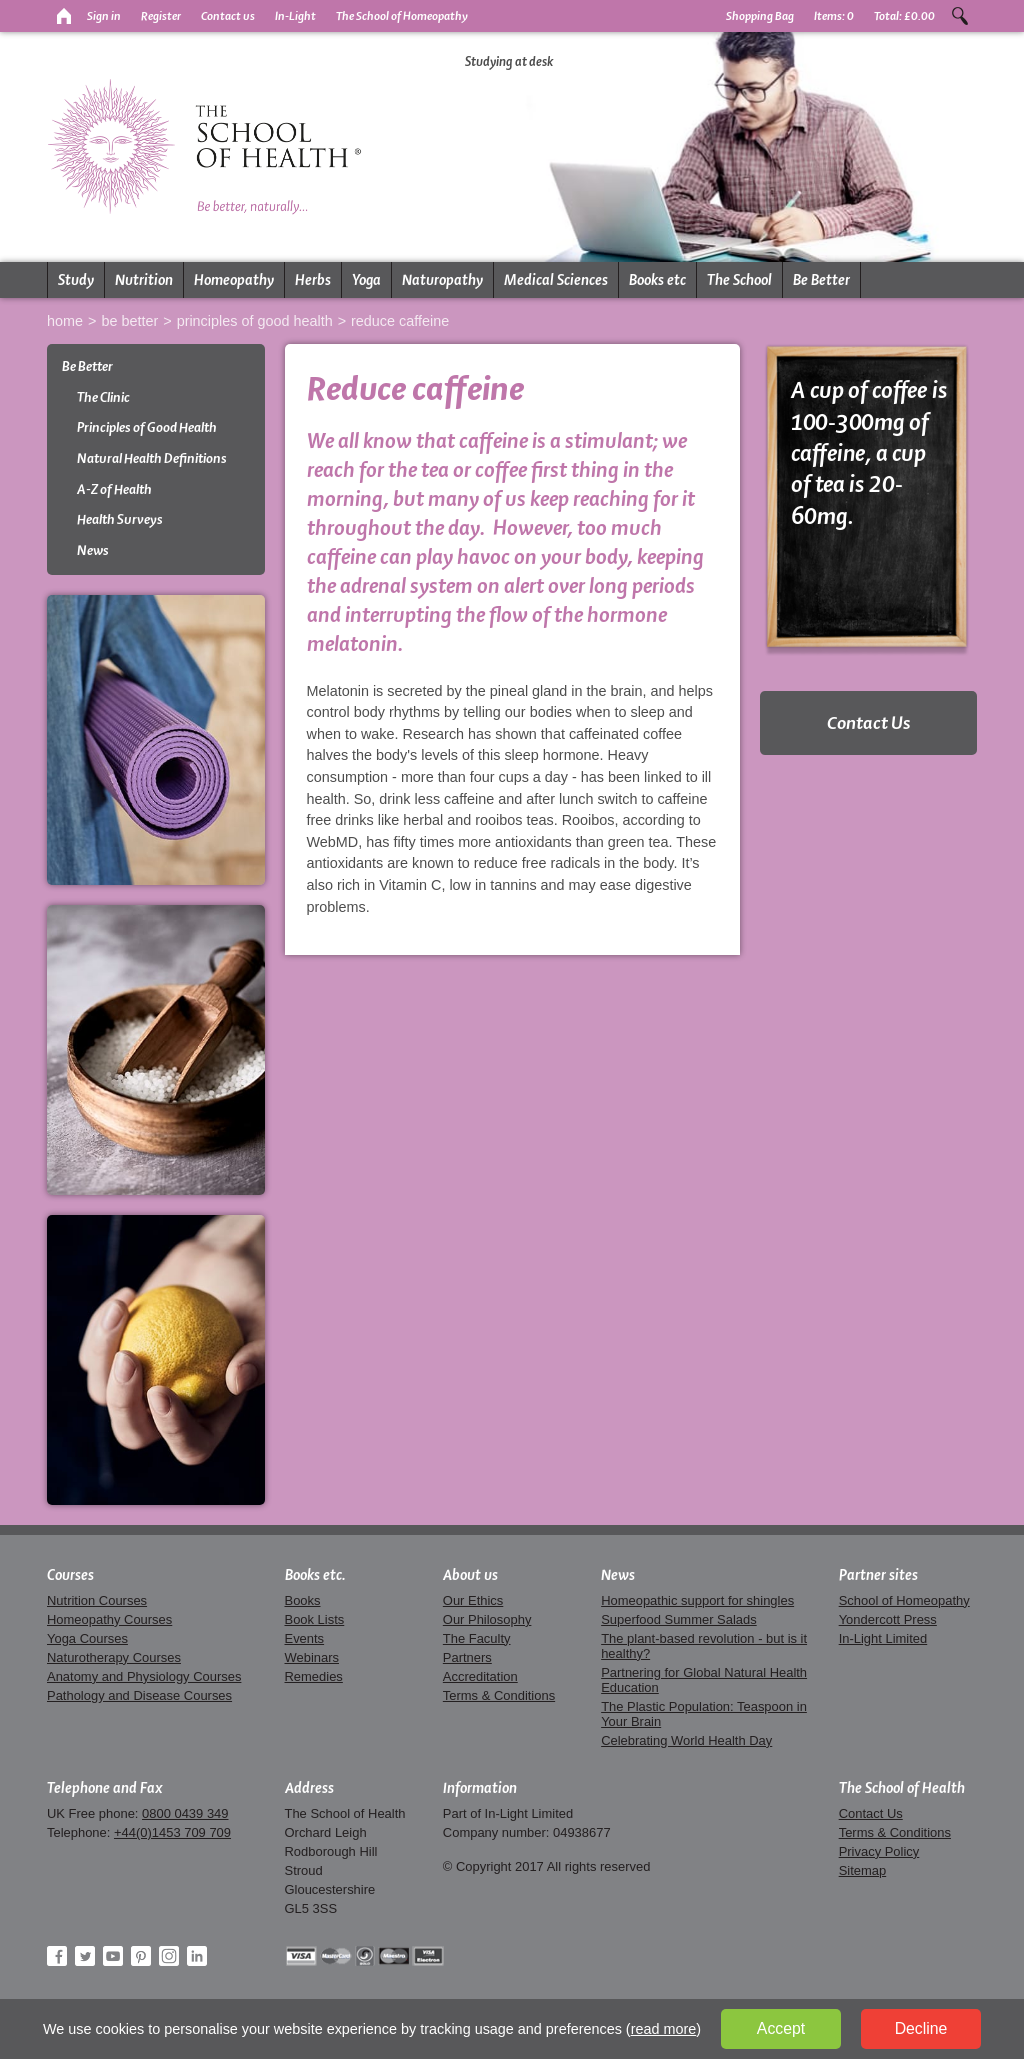  What do you see at coordinates (821, 280) in the screenshot?
I see `Be Better` at bounding box center [821, 280].